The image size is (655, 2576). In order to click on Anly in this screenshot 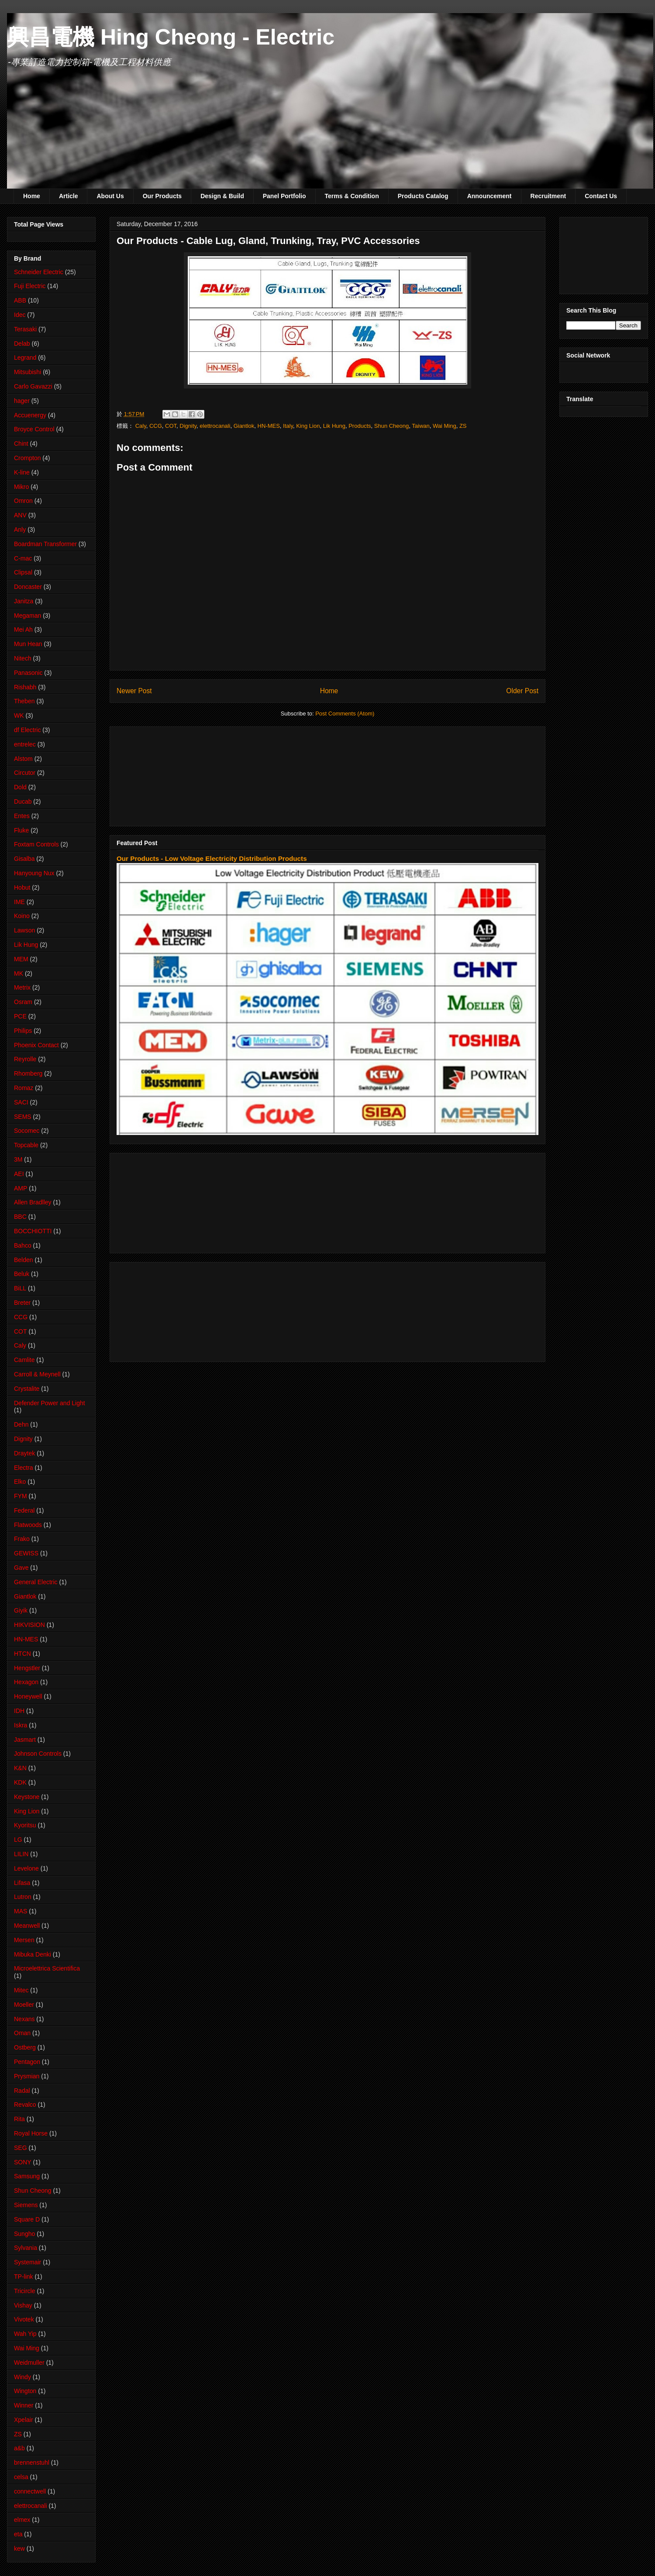, I will do `click(20, 529)`.